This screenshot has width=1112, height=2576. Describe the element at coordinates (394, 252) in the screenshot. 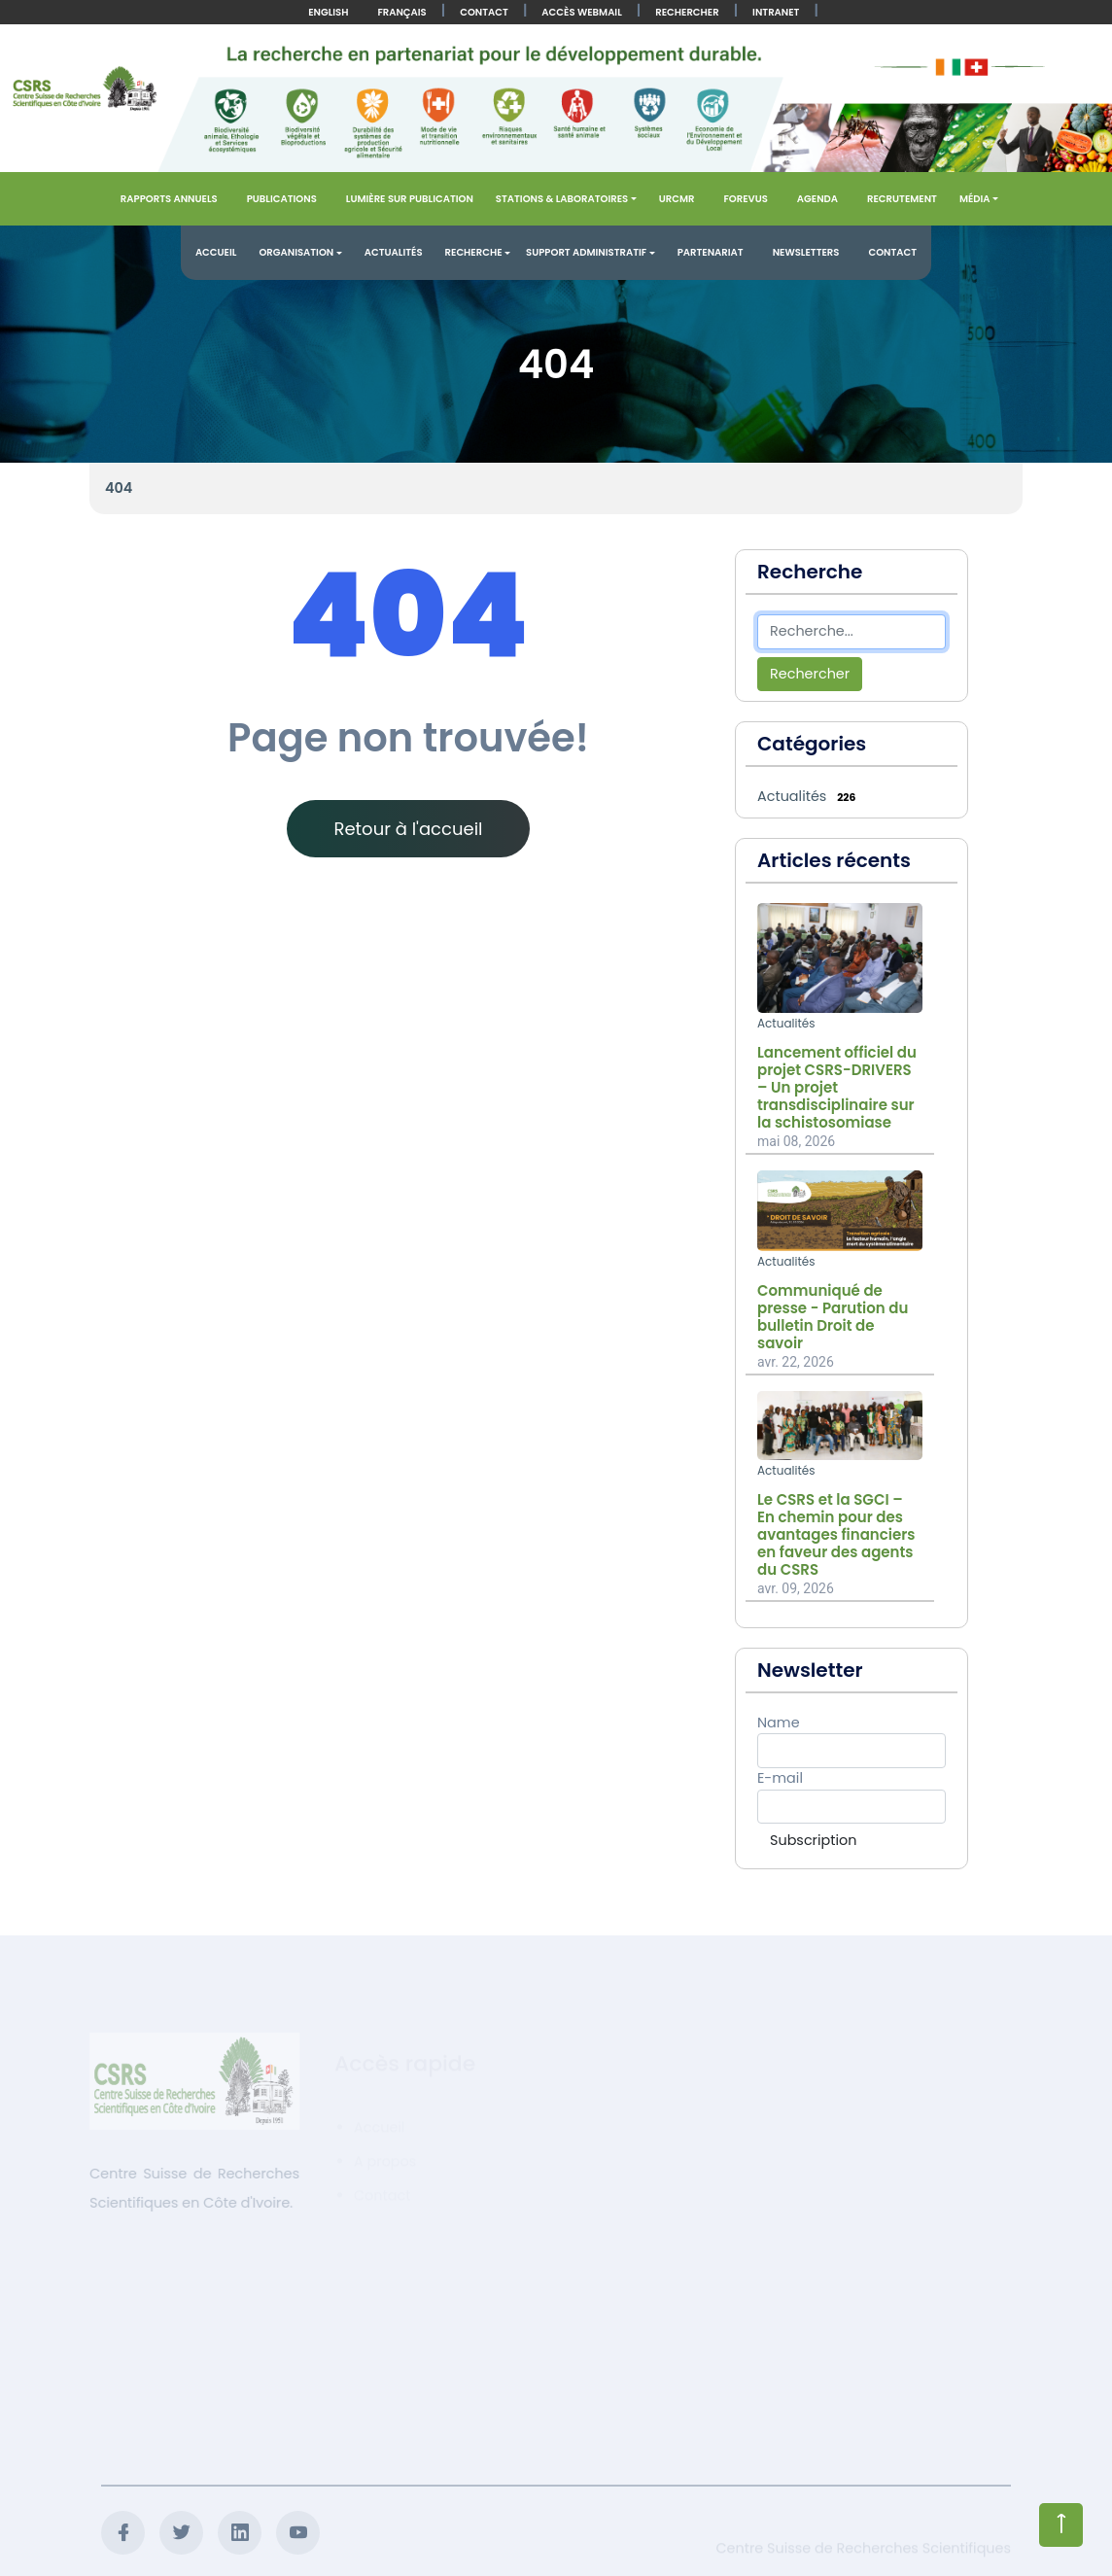

I see `Actualités` at that location.